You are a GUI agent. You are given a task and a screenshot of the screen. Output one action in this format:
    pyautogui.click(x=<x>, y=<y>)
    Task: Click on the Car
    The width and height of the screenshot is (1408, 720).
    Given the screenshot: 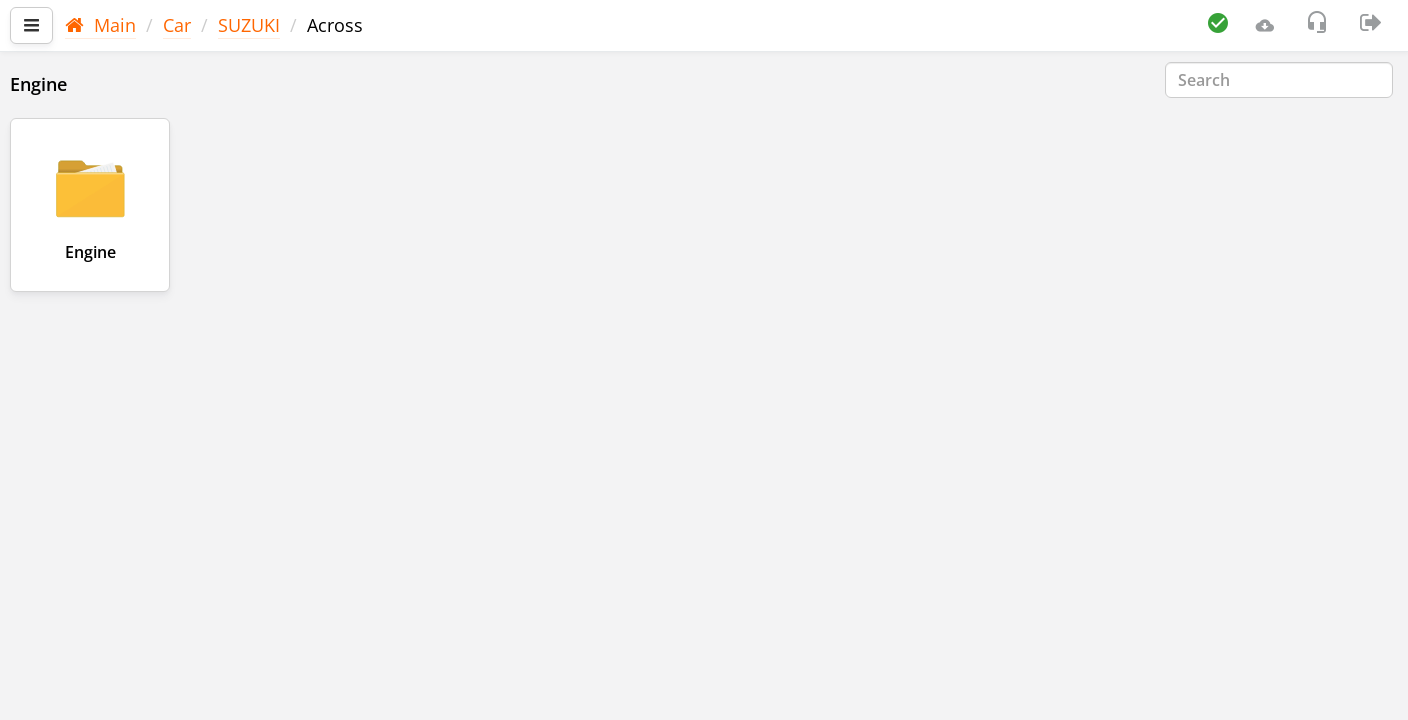 What is the action you would take?
    pyautogui.click(x=177, y=25)
    